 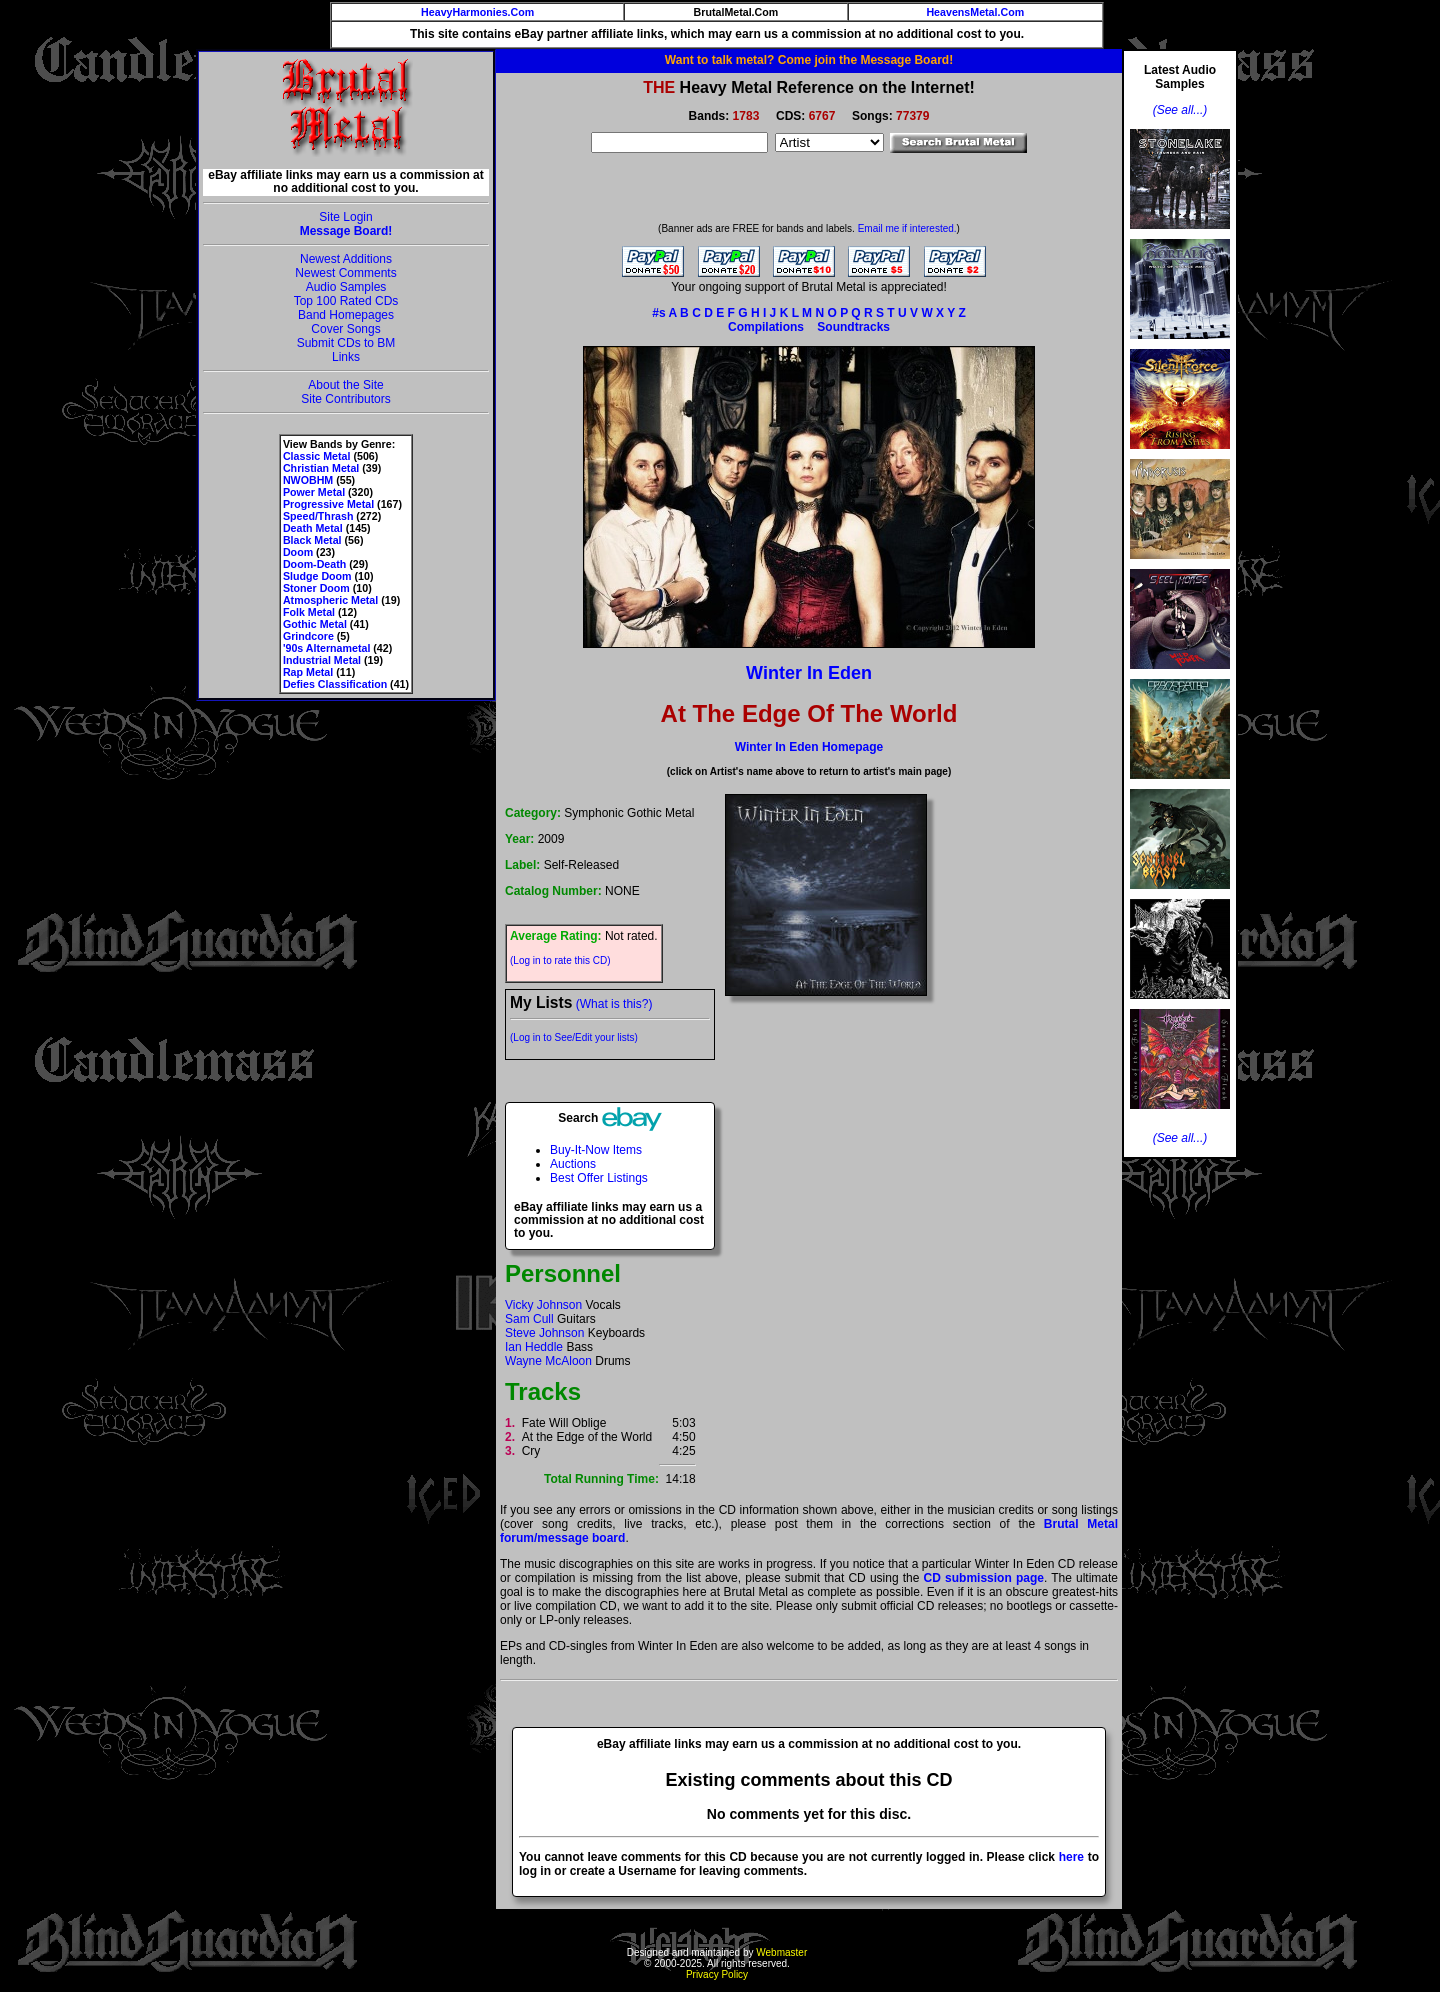 I want to click on Steve Johnson, so click(x=544, y=1333).